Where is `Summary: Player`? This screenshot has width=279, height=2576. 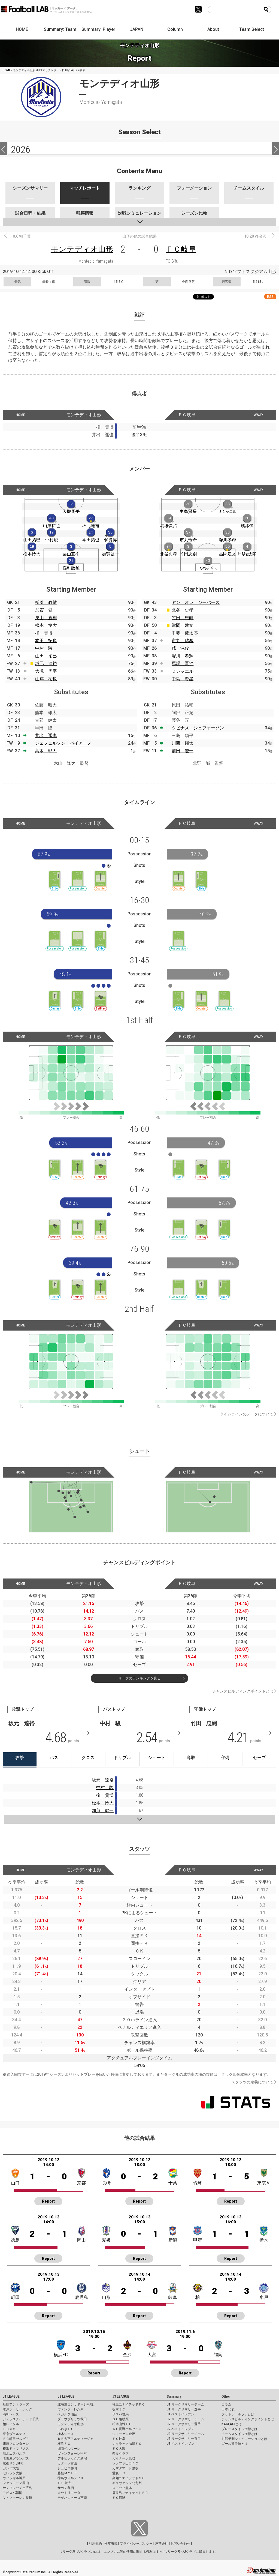 Summary: Player is located at coordinates (98, 29).